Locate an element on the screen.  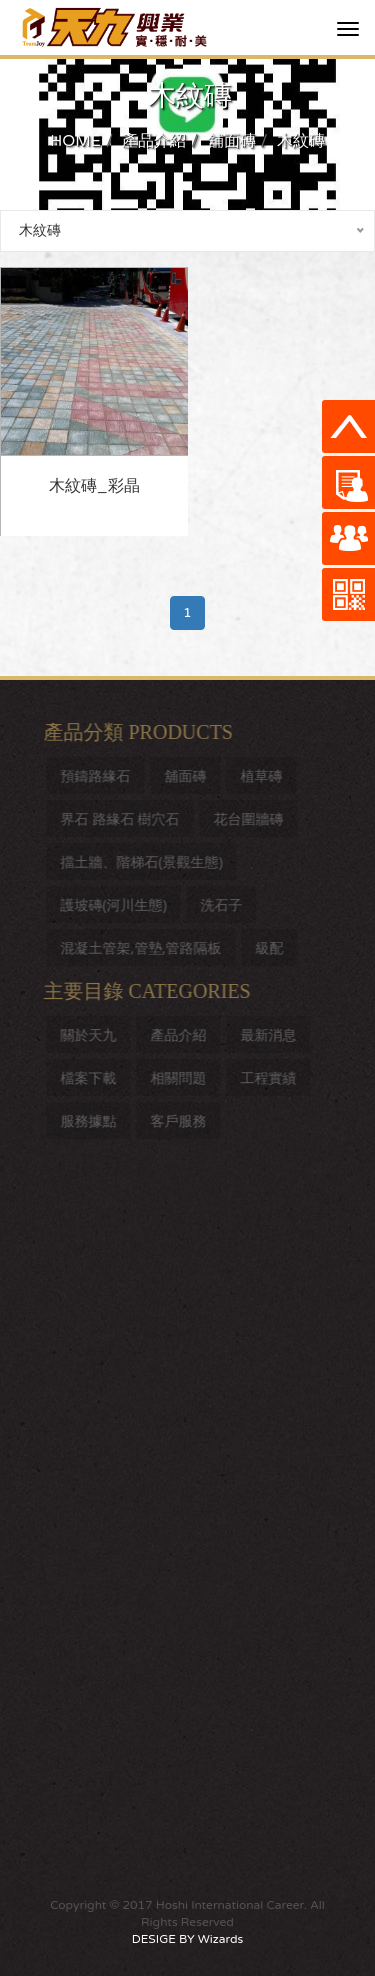
最新消息 is located at coordinates (272, 1034).